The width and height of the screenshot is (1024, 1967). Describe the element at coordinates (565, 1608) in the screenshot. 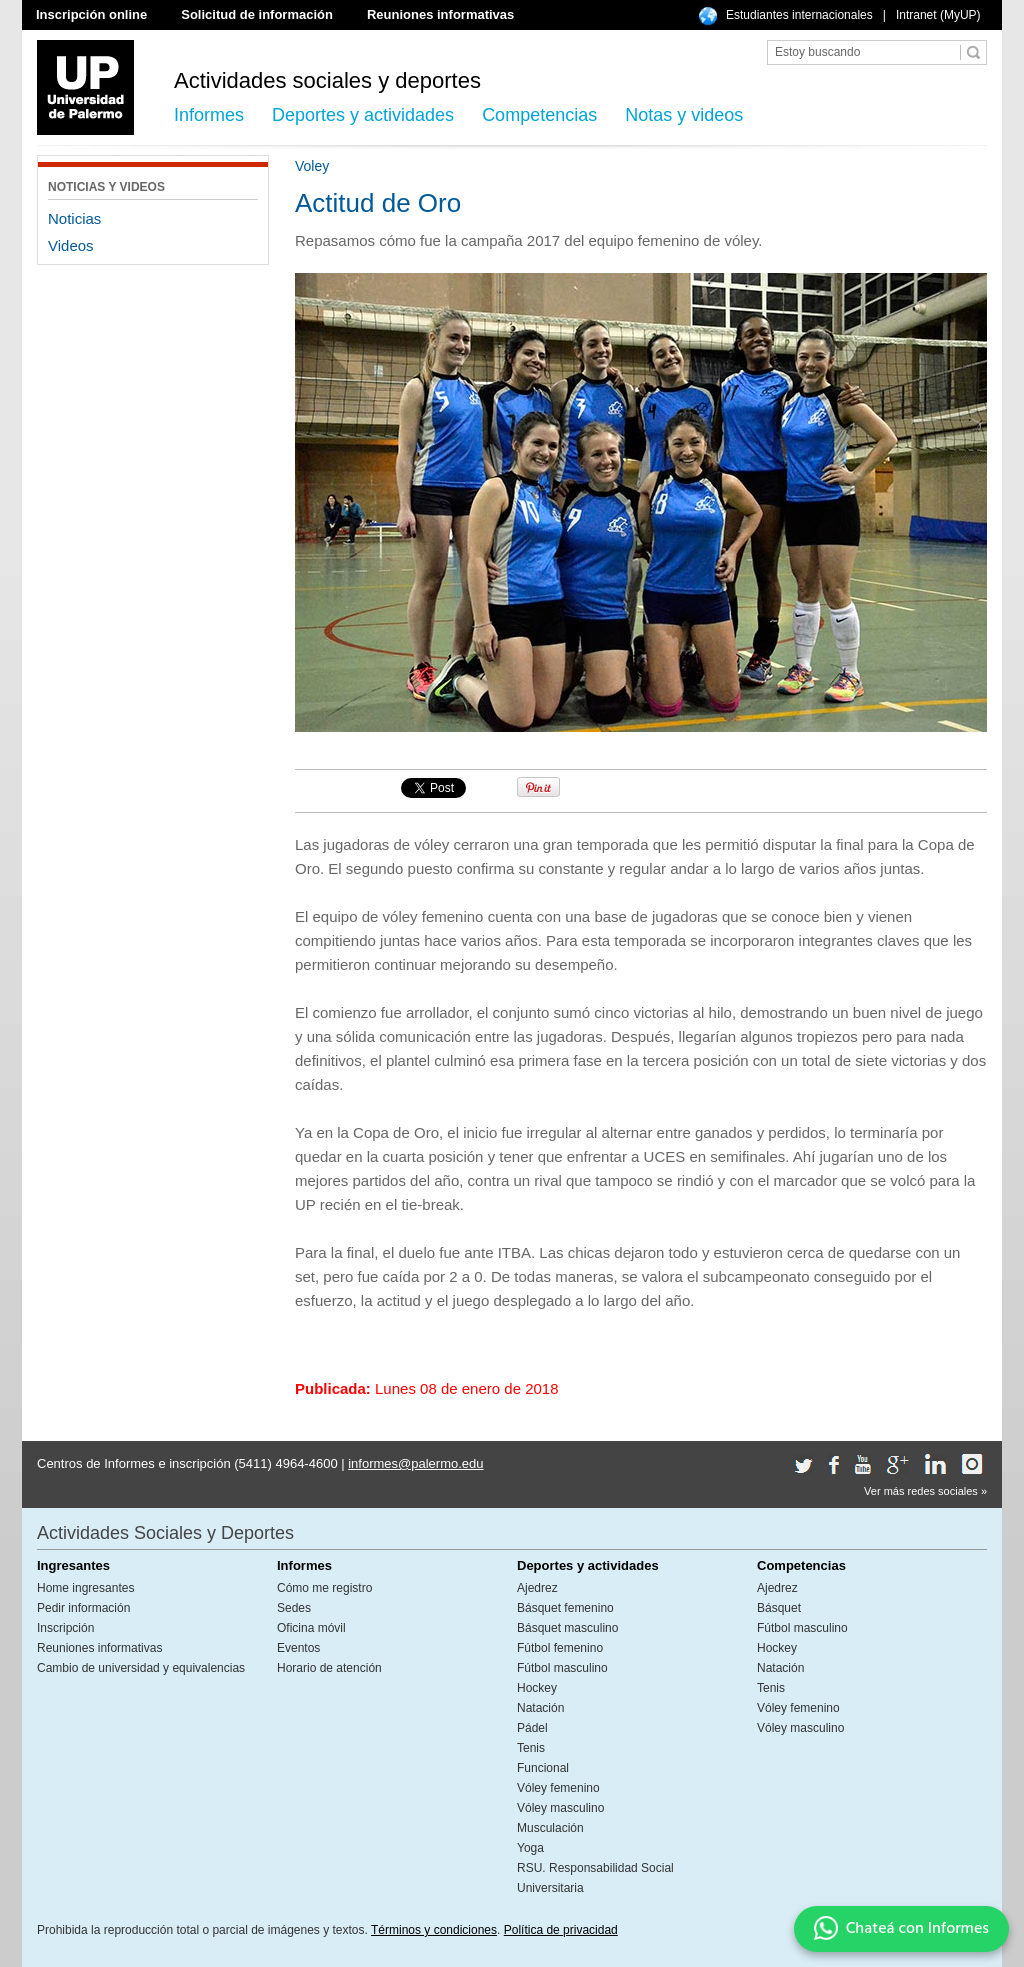

I see `Básquet femenino` at that location.